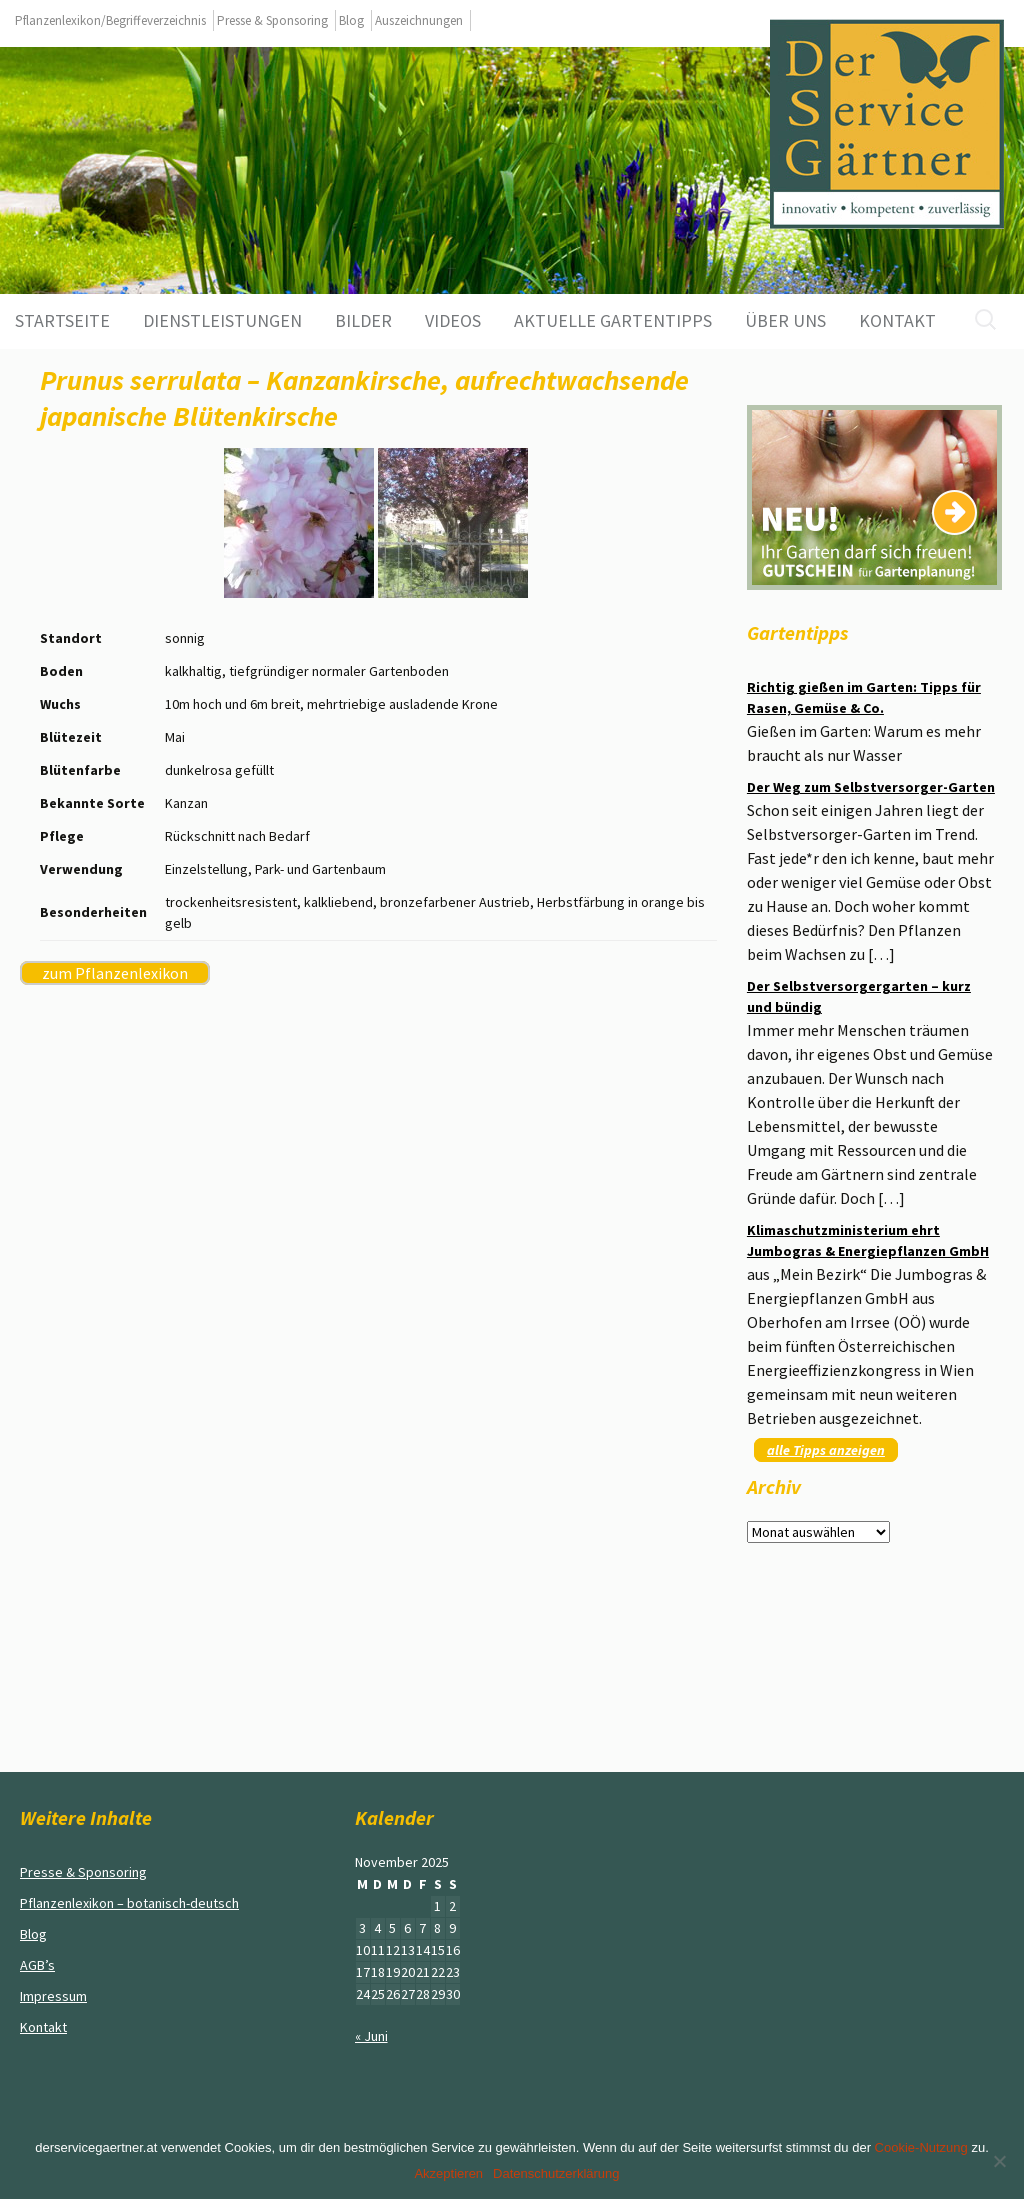  I want to click on Dienstleistungen, so click(222, 320).